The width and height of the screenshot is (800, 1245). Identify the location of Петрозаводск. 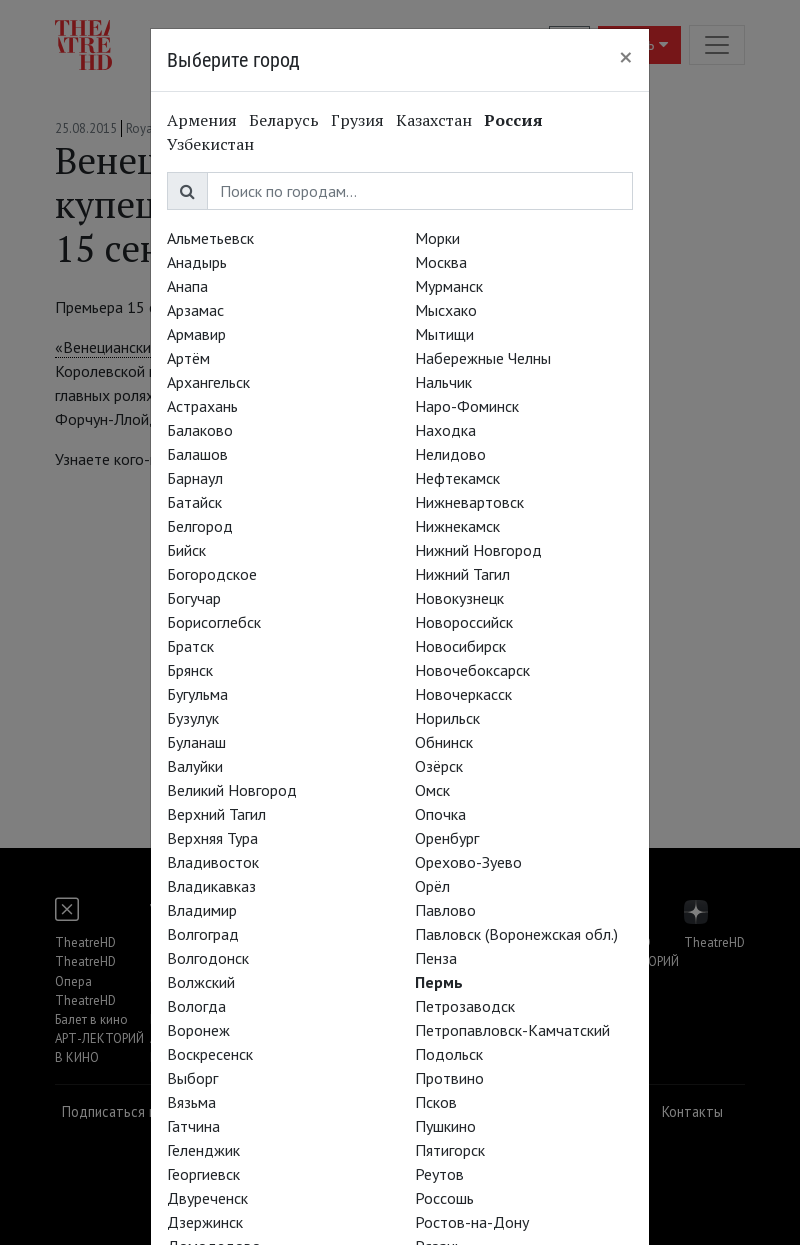
(465, 1006).